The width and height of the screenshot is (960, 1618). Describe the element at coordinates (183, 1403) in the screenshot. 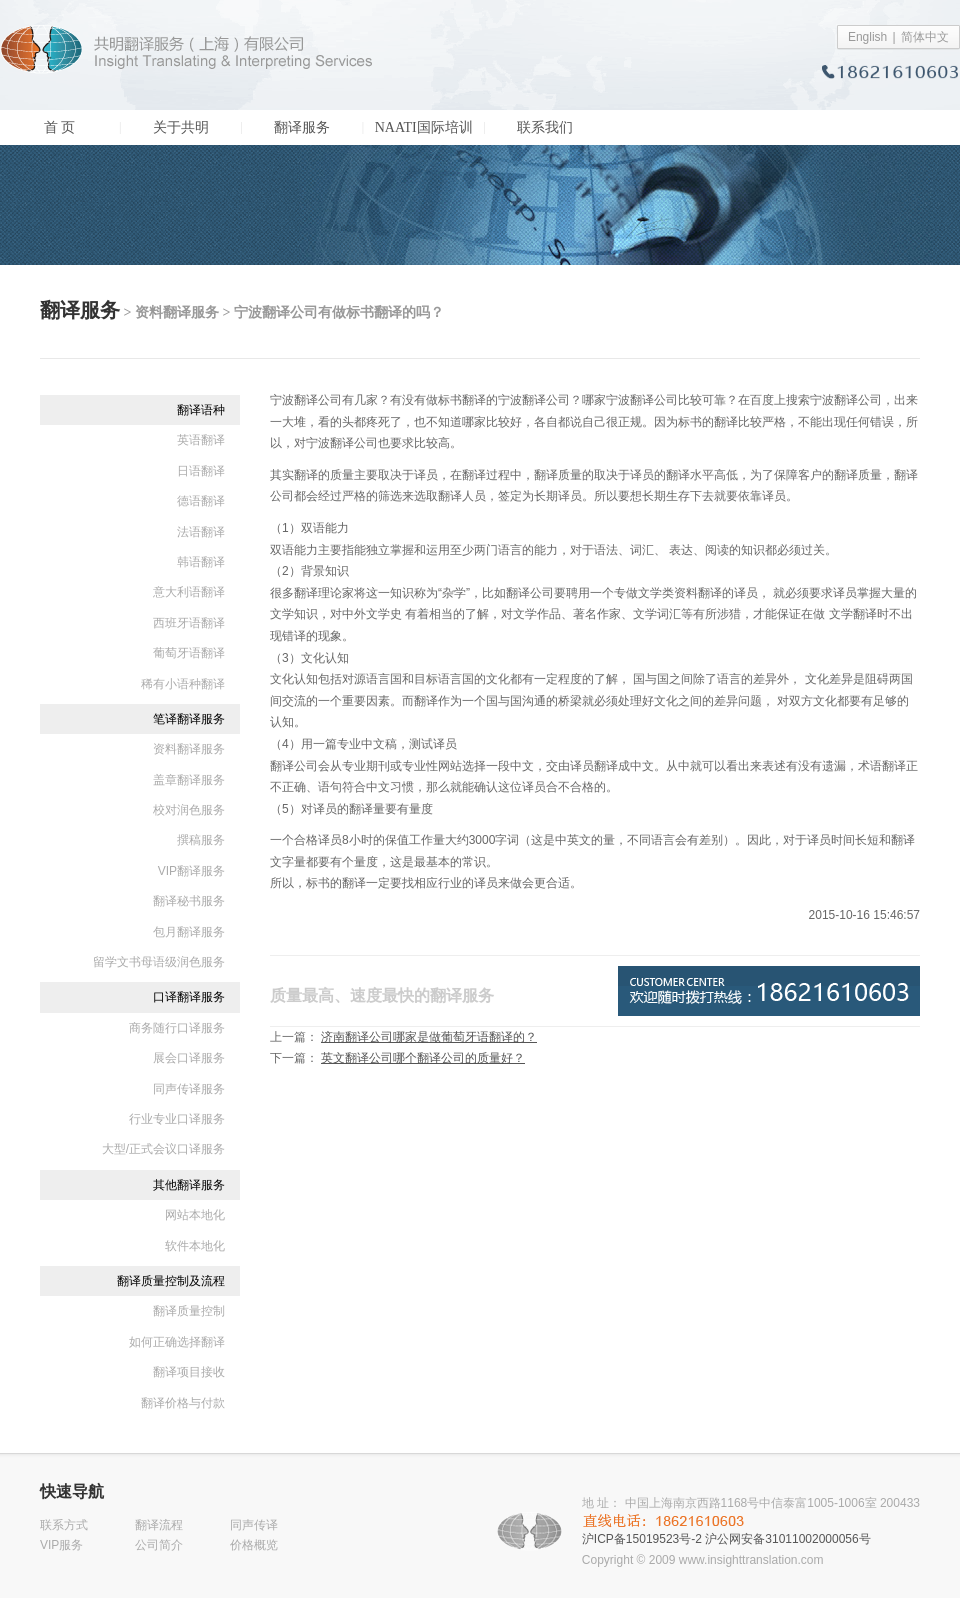

I see `翻译价格与付款` at that location.